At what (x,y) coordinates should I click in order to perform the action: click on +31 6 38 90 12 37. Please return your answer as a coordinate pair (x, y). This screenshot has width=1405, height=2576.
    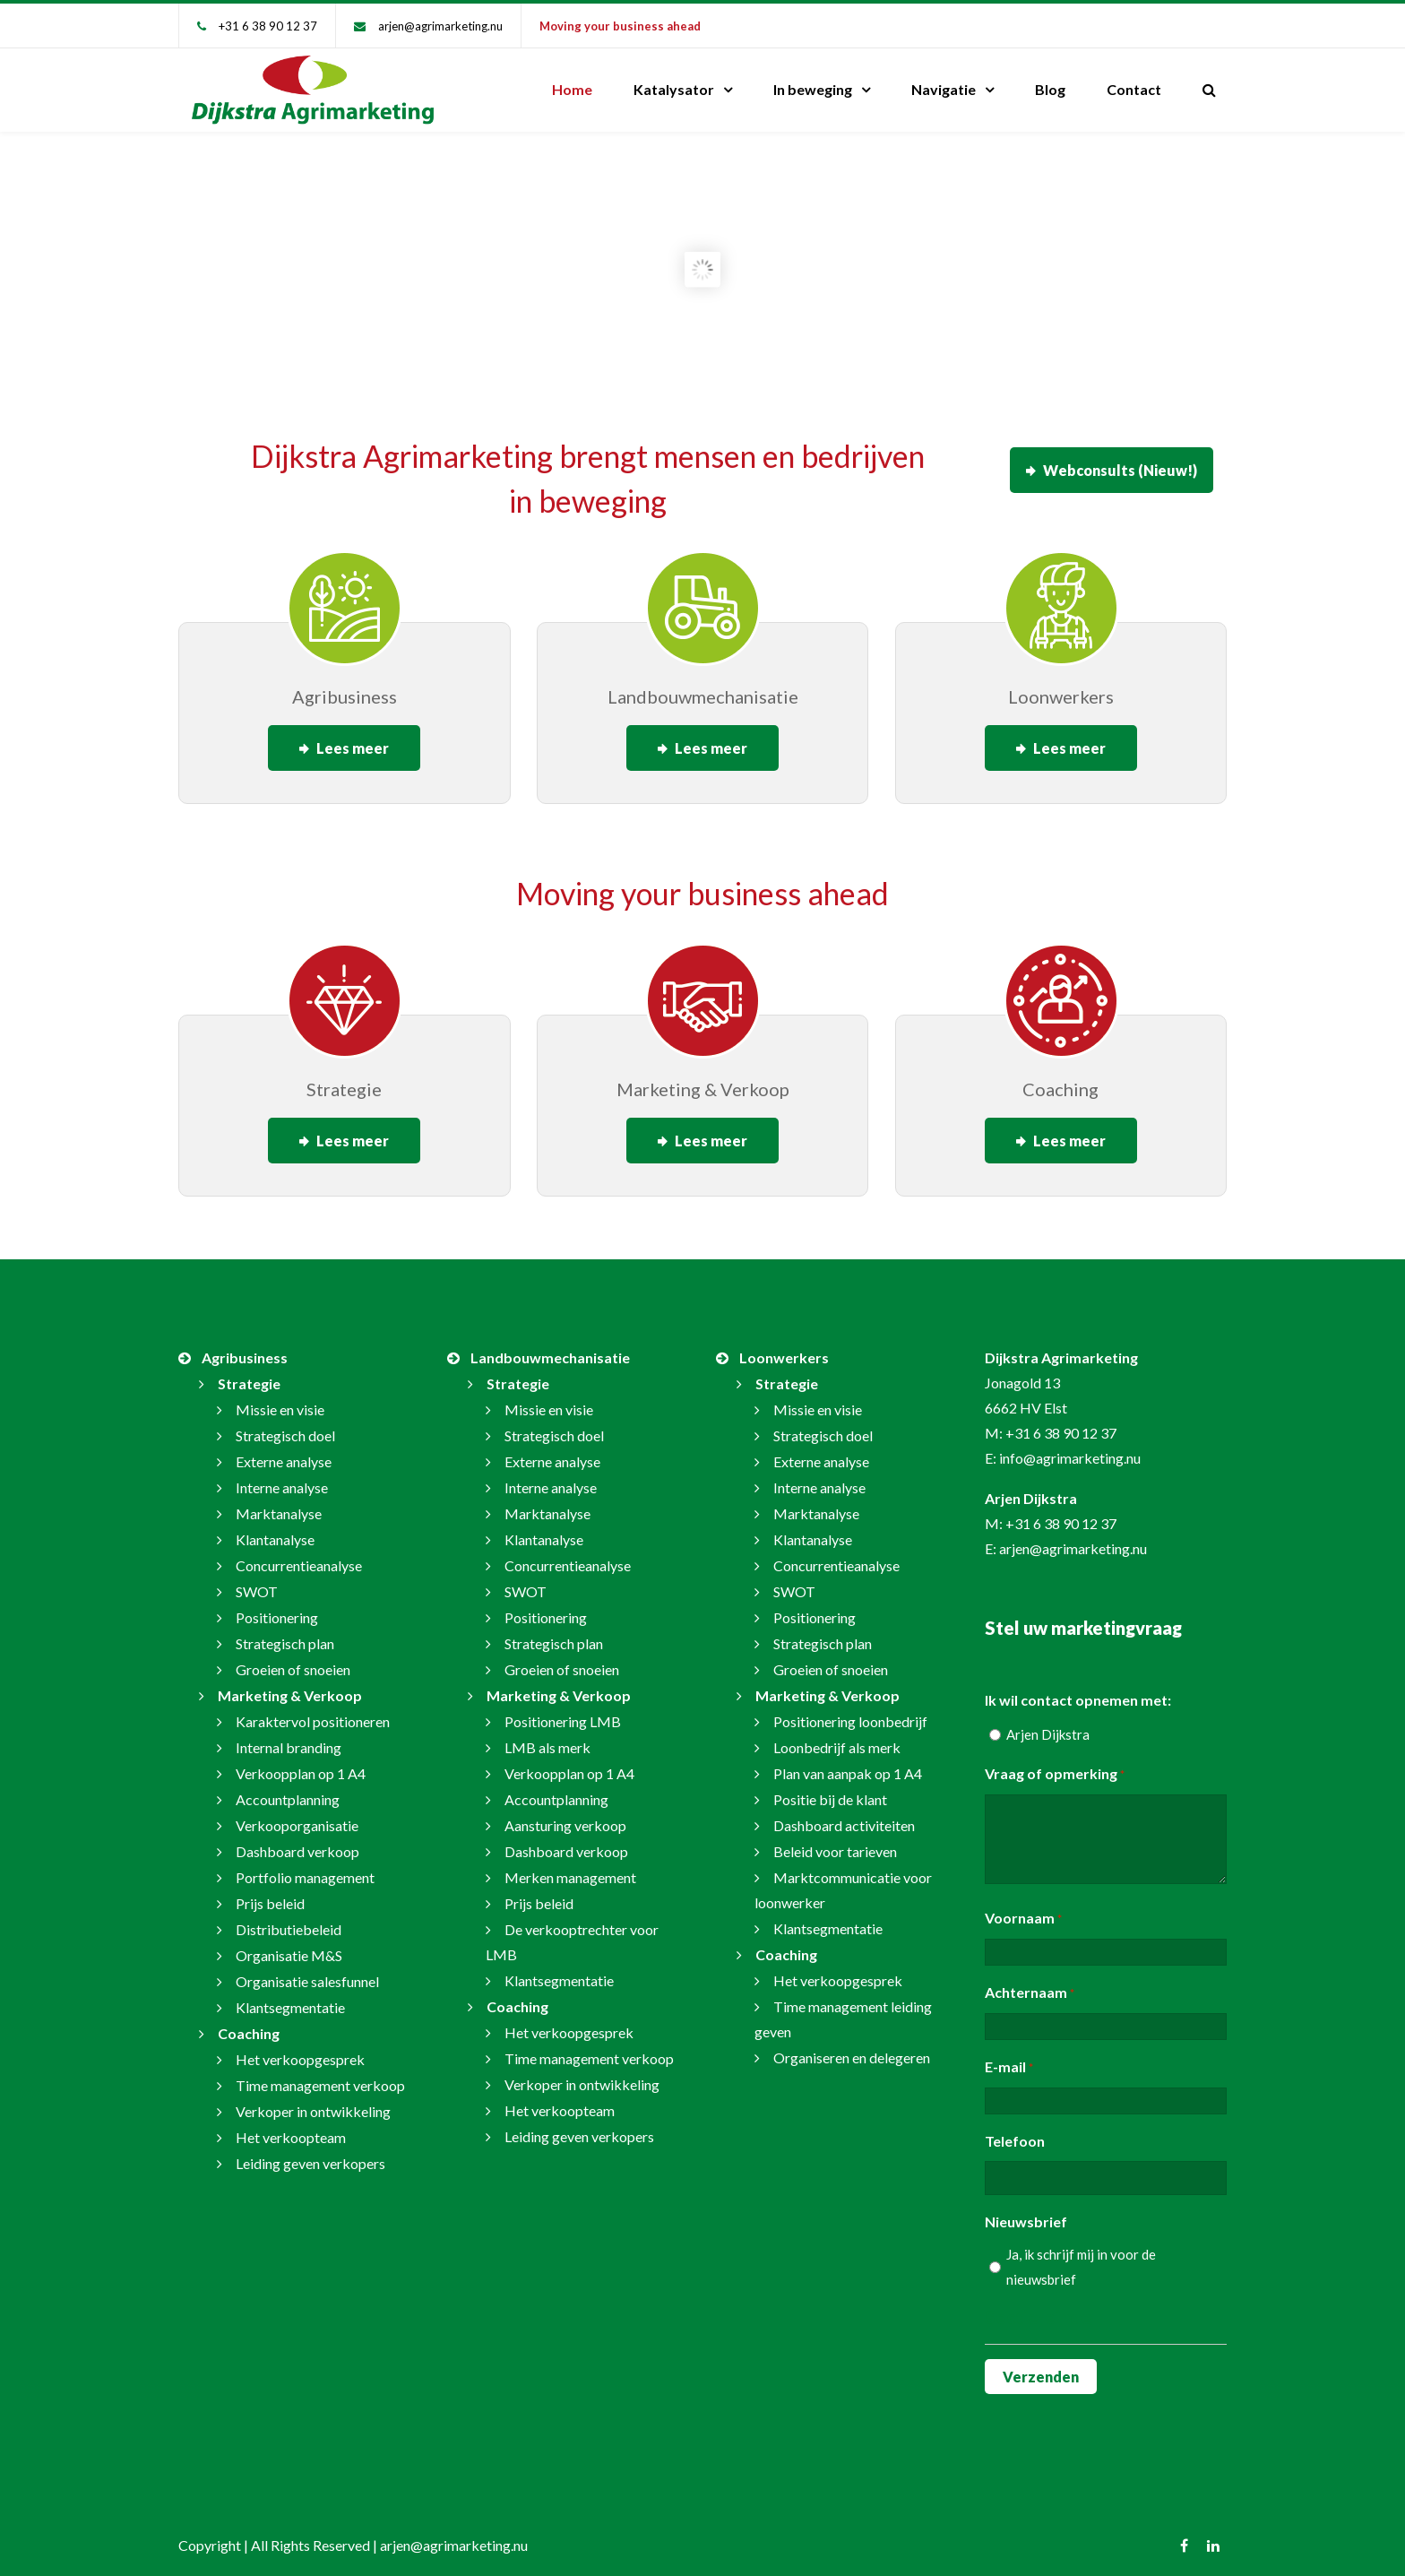
    Looking at the image, I should click on (268, 26).